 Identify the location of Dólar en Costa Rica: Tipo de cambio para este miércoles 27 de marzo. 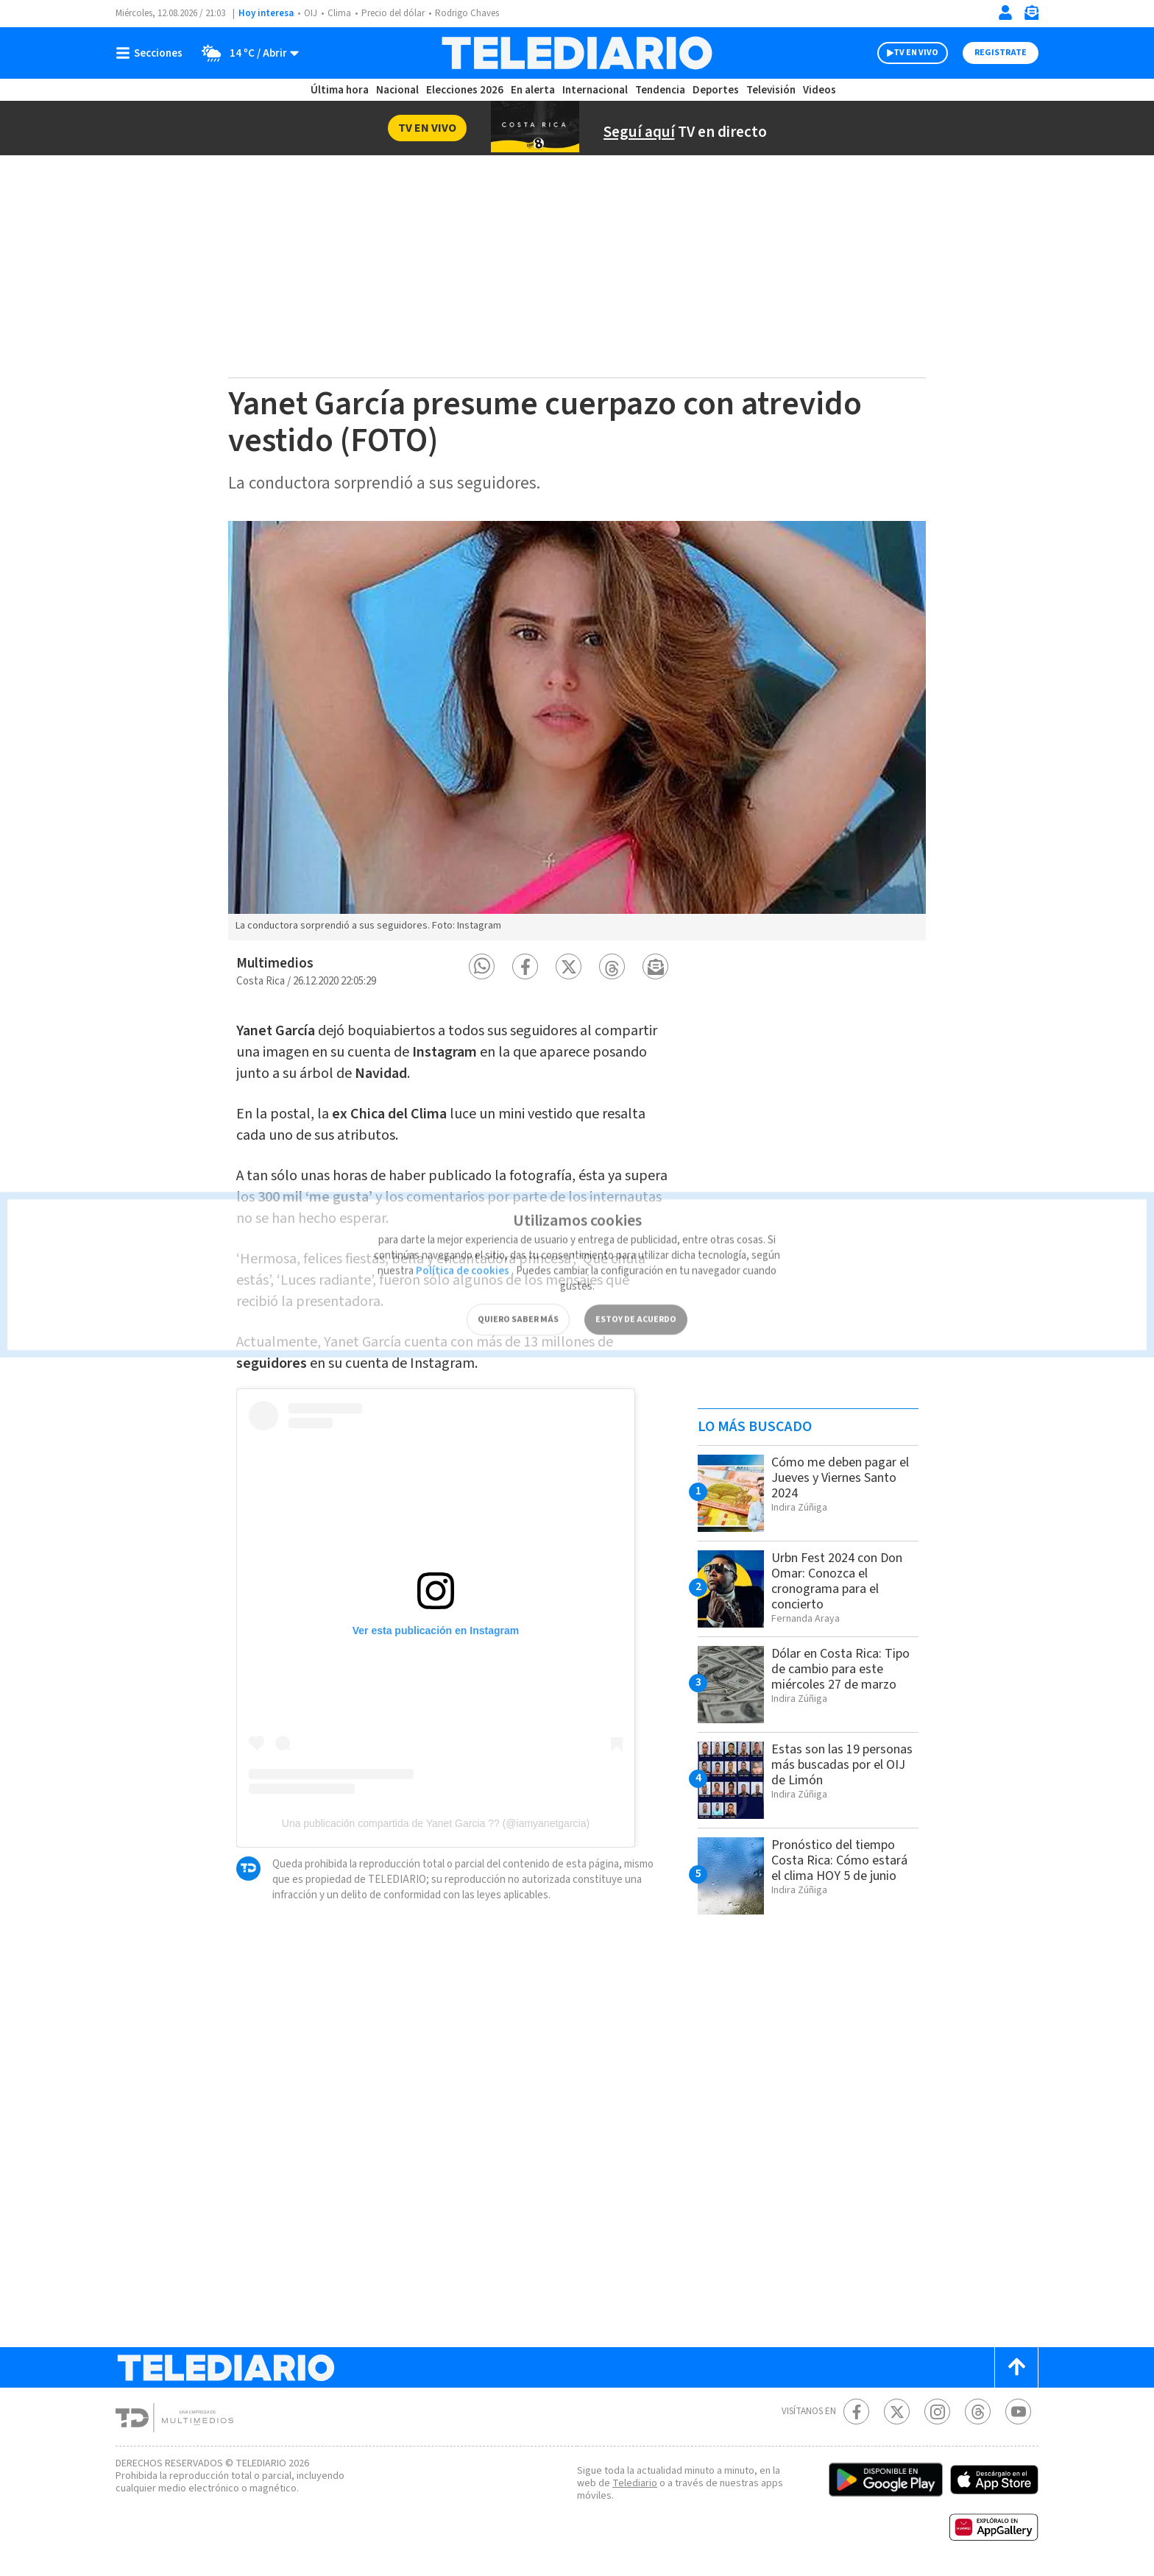
(840, 1669).